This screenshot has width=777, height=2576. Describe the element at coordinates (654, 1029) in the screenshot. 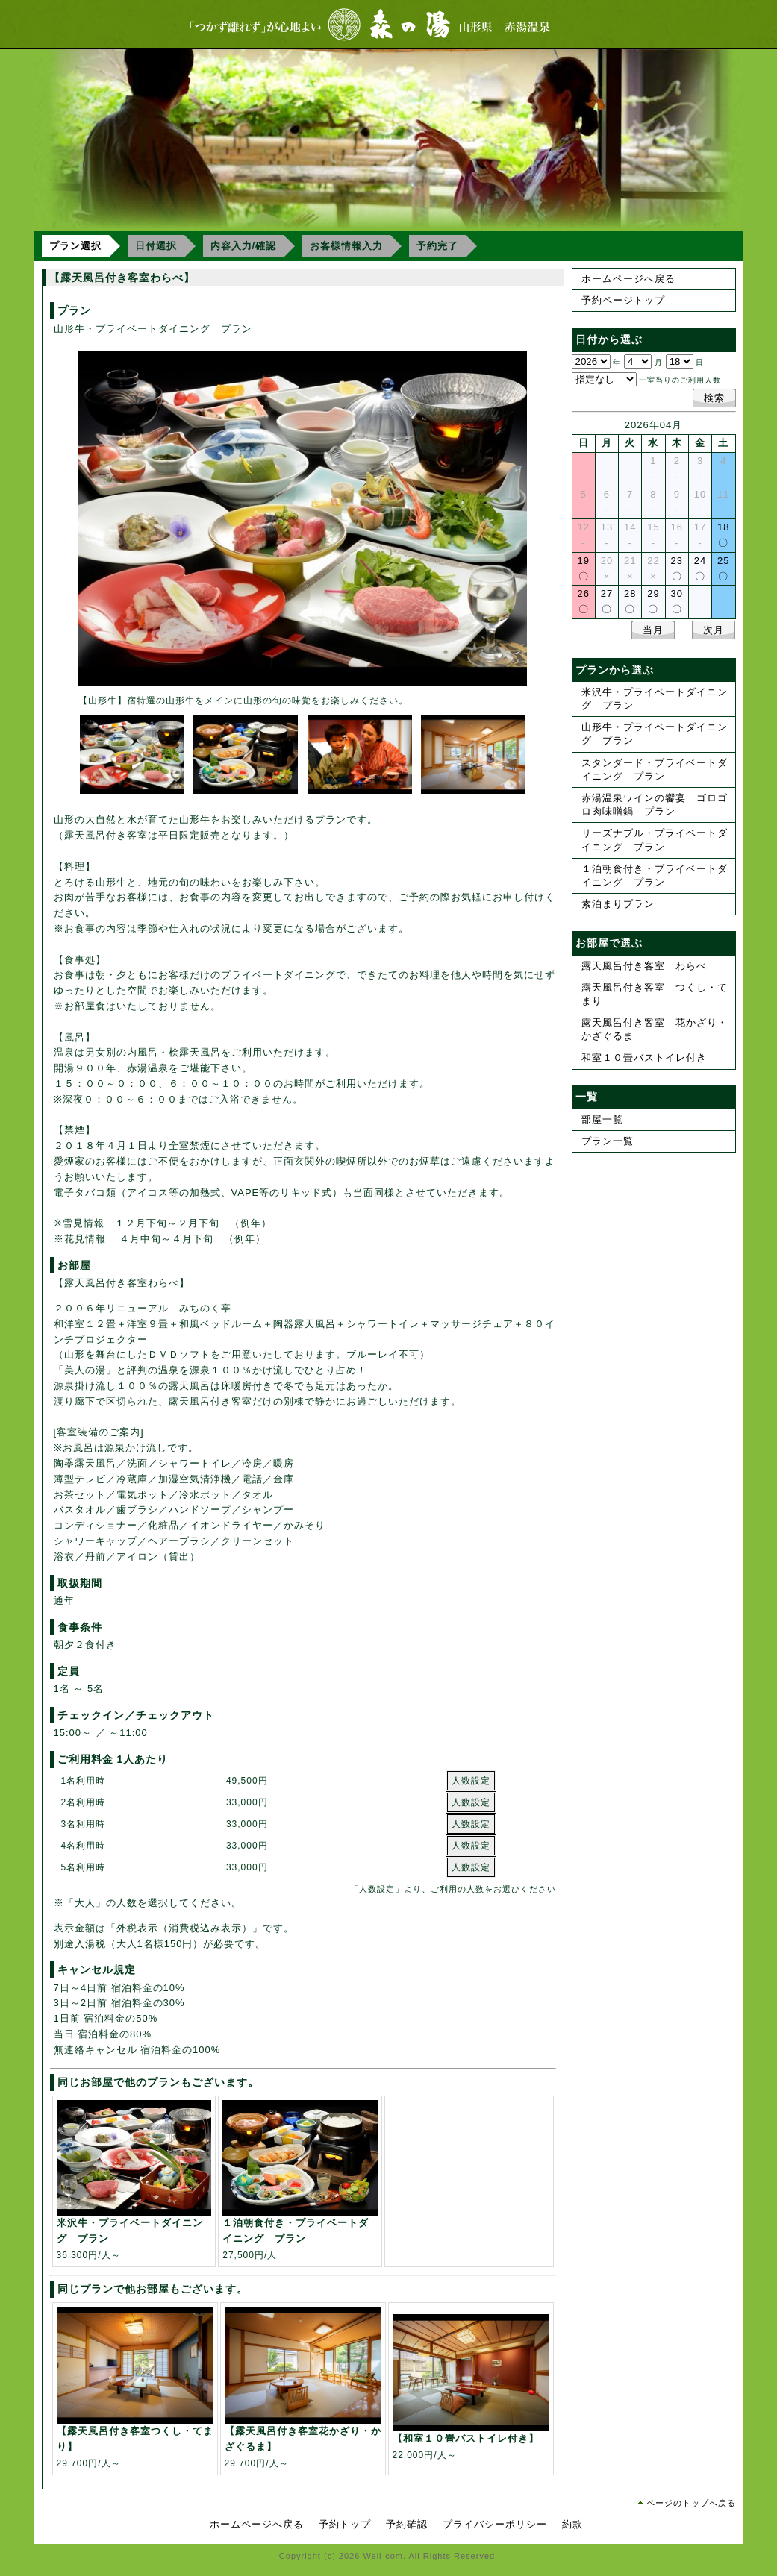

I see `露天風呂付き客室 花かざり・かざぐるま` at that location.